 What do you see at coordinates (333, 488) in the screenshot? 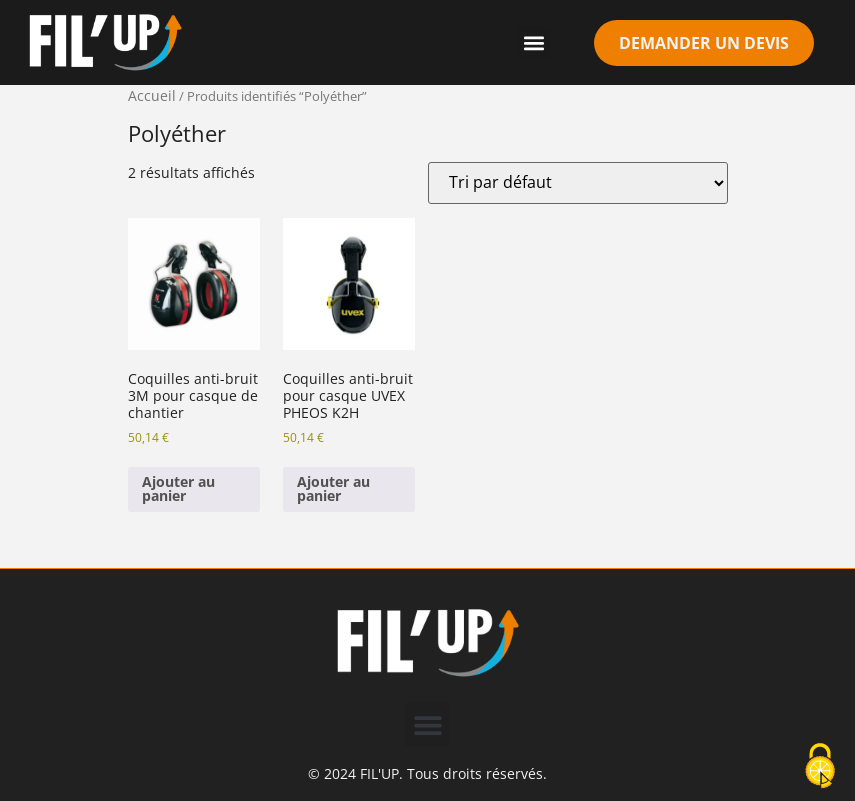
I see `Ajouter au panier [Ajouter au panier : “Coquilles anti-bruit pour casque UVEX PHEOS K2H”]` at bounding box center [333, 488].